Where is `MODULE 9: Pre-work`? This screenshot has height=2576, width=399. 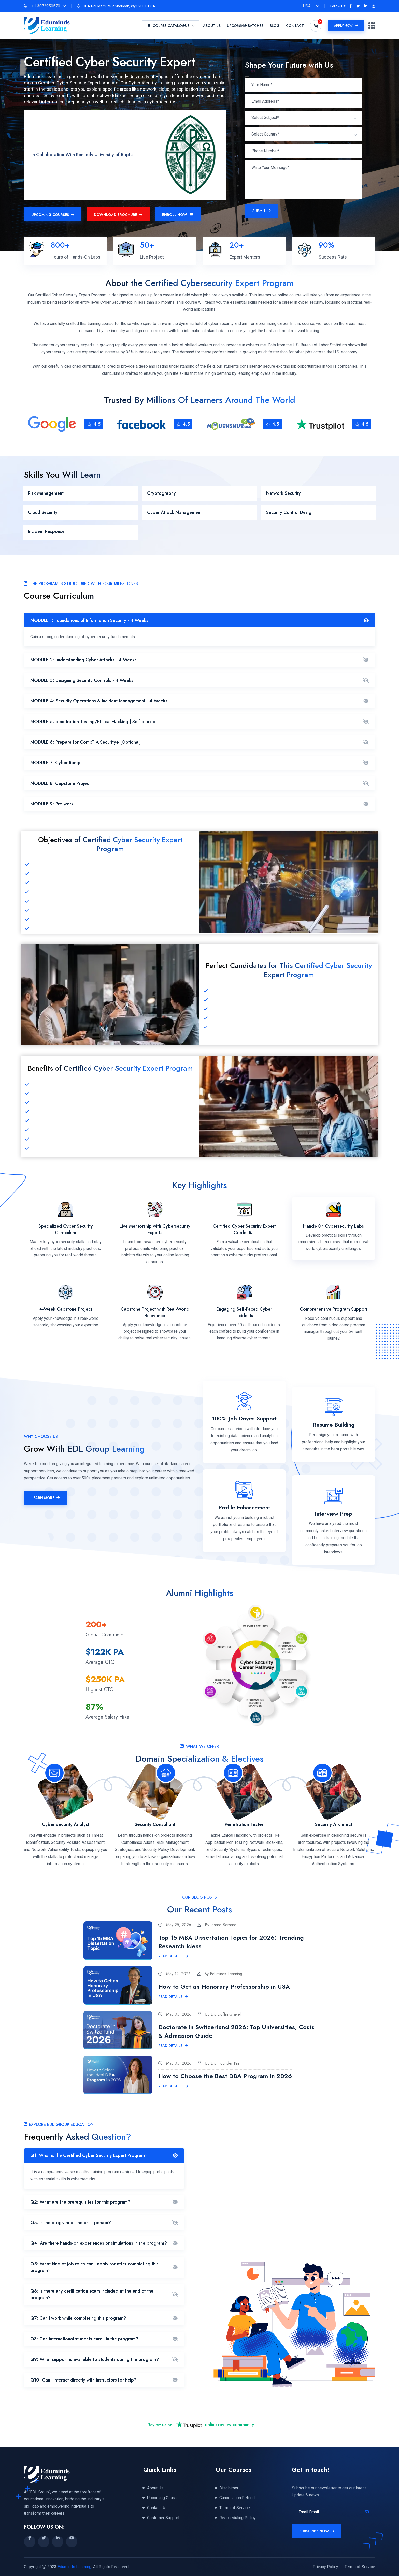
MODULE 9: Pre-work is located at coordinates (52, 804).